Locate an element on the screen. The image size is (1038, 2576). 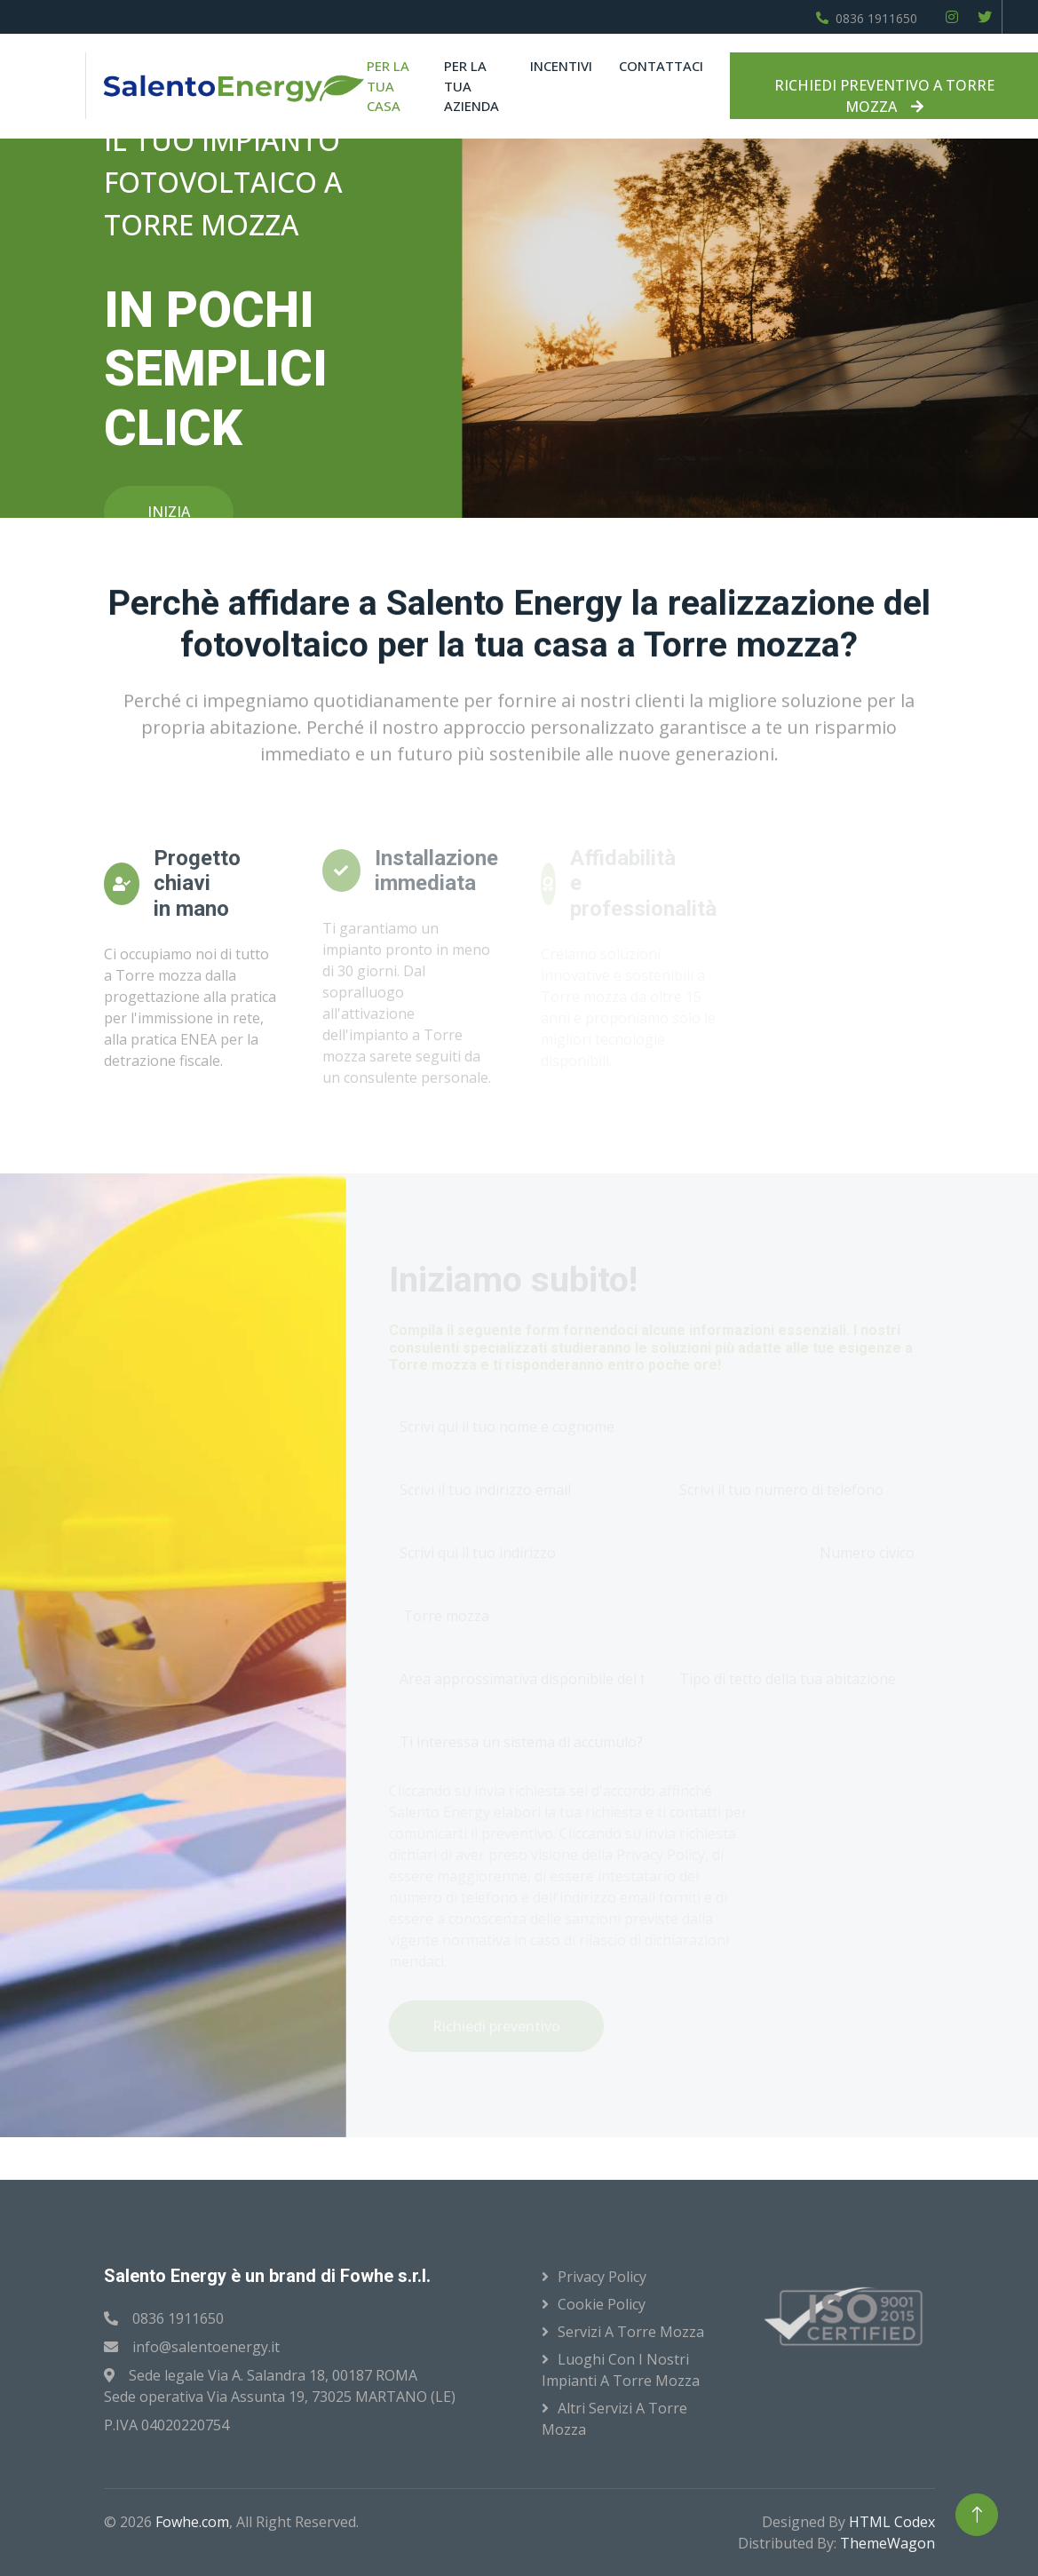
INIZIA is located at coordinates (168, 511).